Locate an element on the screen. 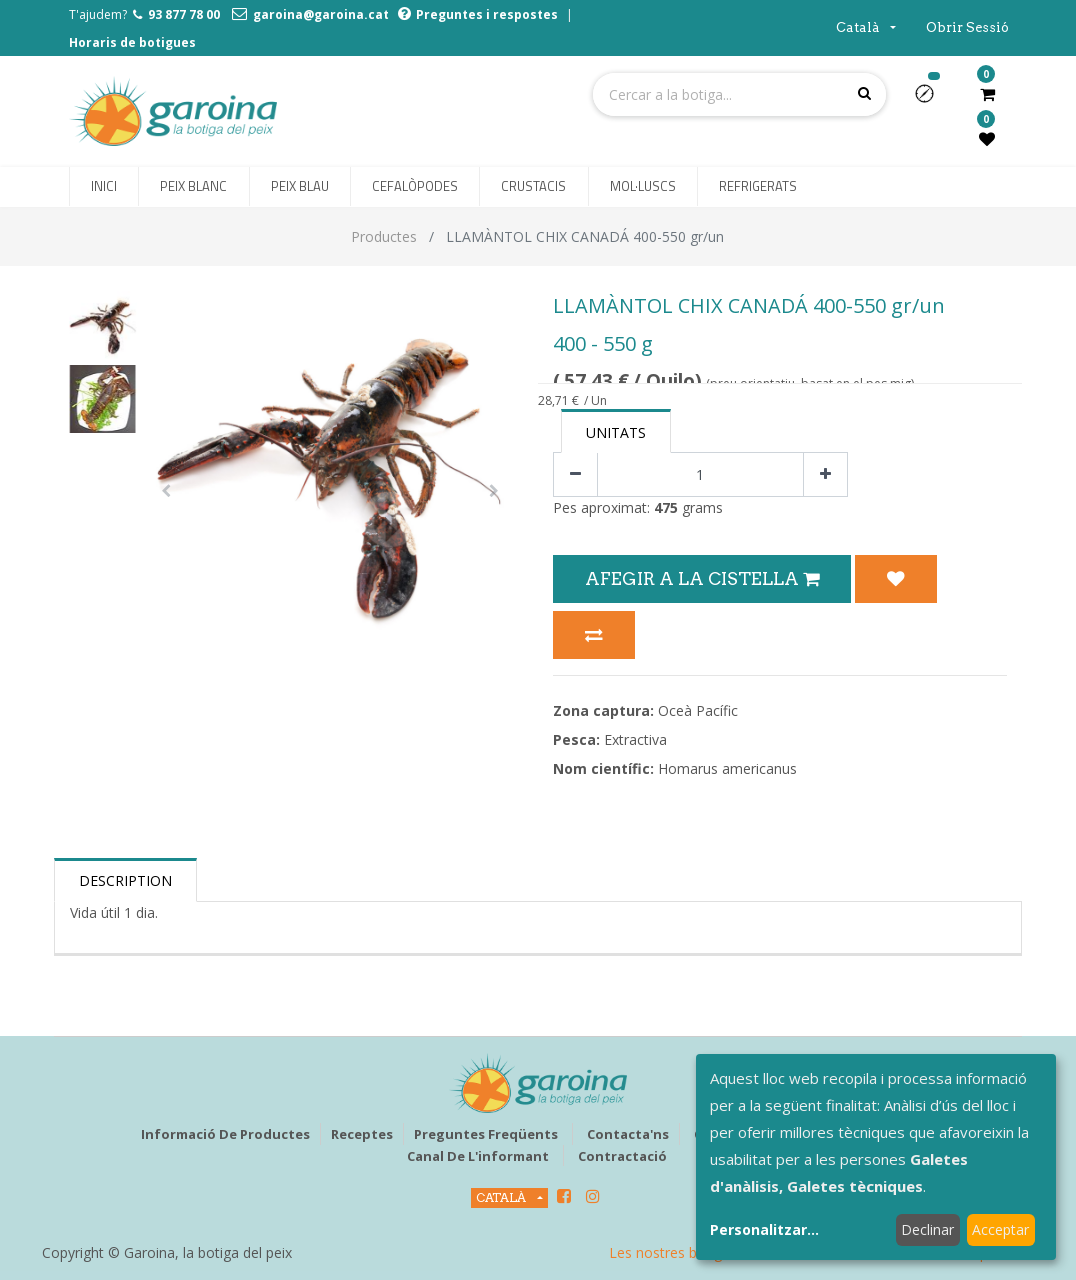  Les nostres botigues is located at coordinates (677, 1252).